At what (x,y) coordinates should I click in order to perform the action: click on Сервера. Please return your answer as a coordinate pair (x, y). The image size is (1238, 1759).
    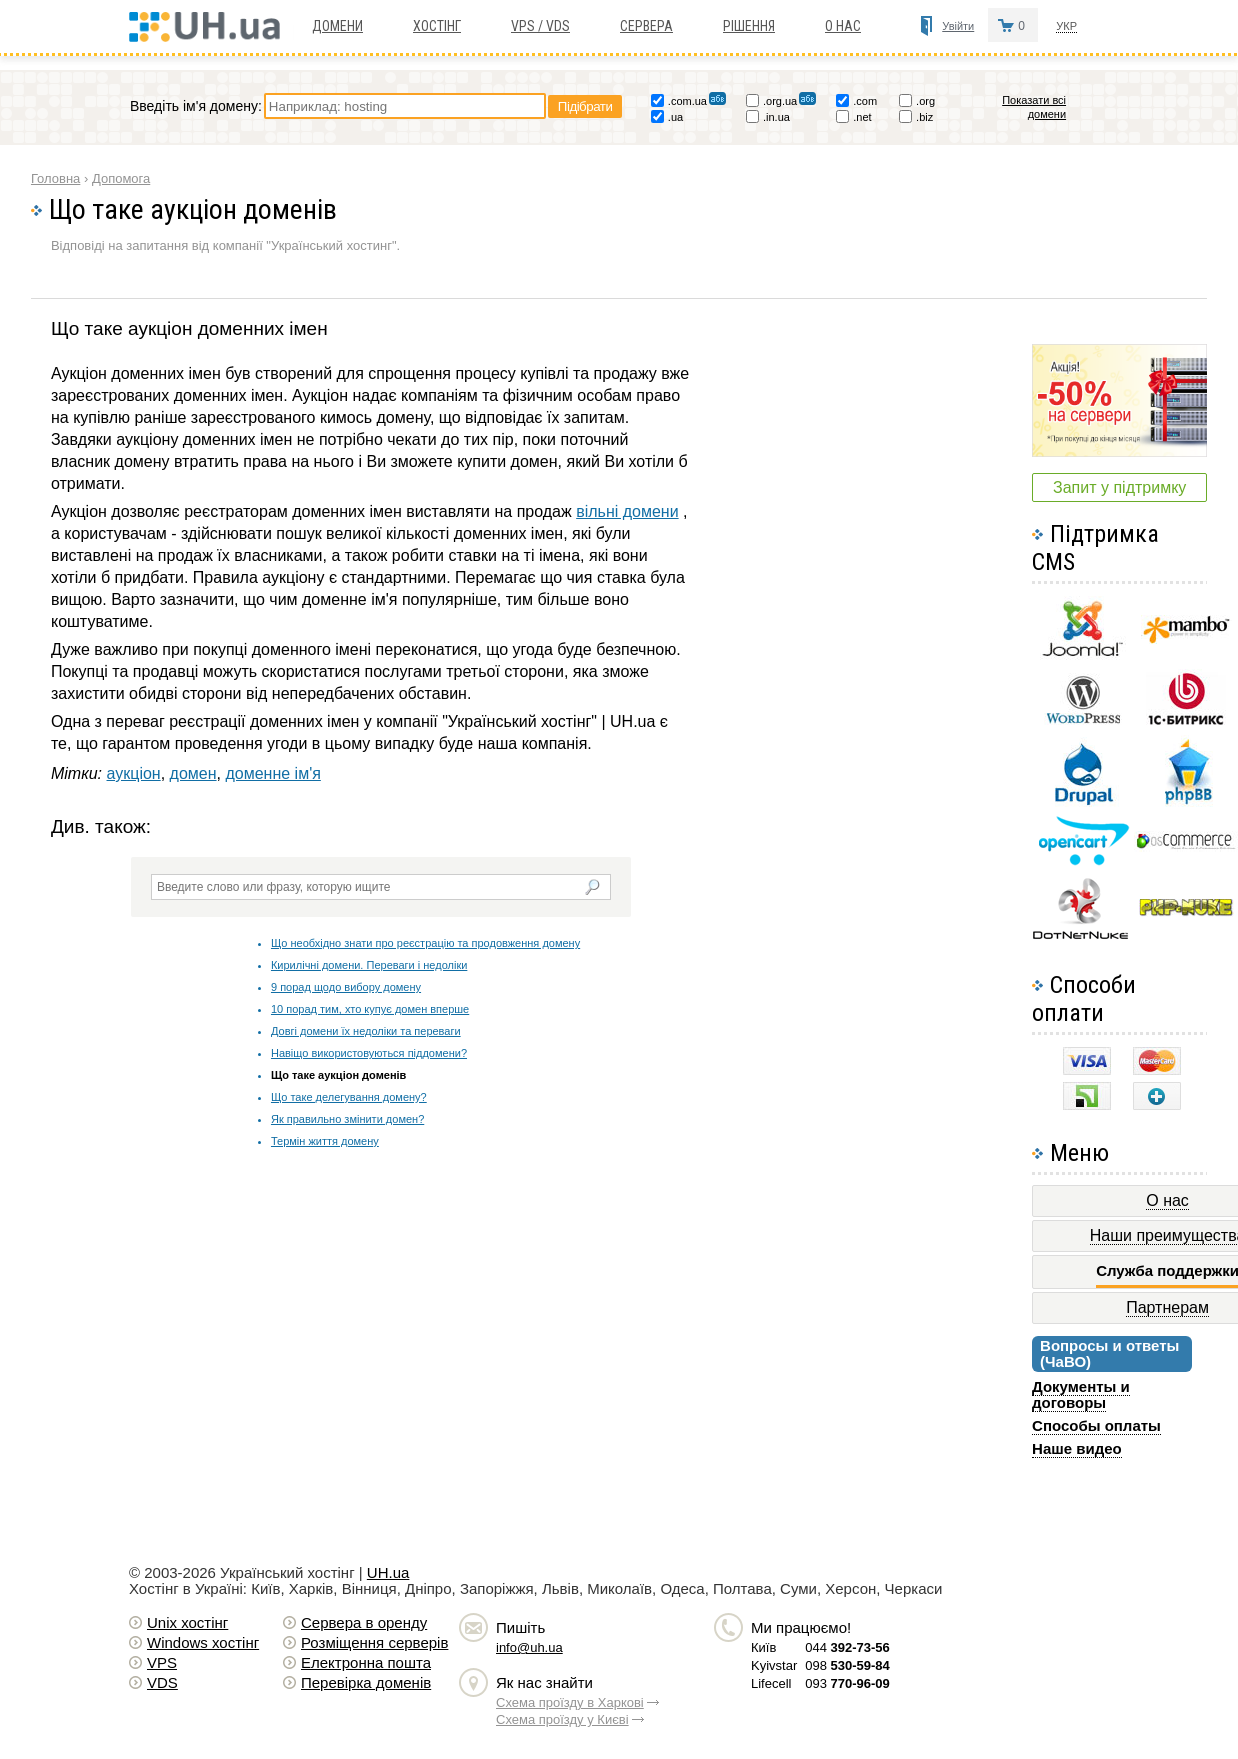
    Looking at the image, I should click on (646, 26).